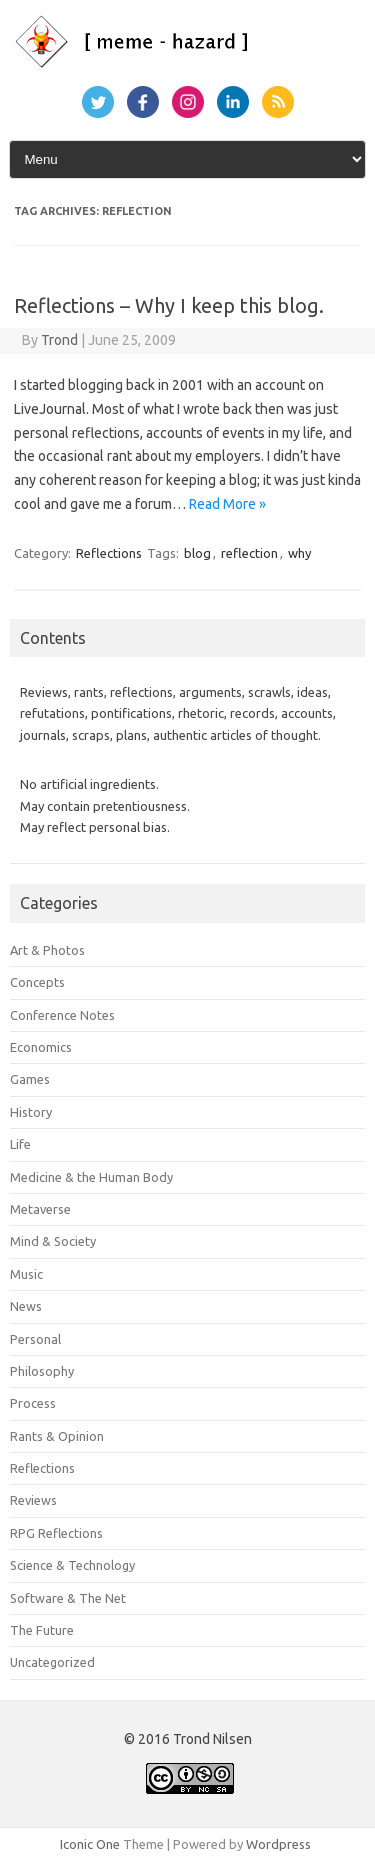 The image size is (375, 1861). I want to click on Software & The Net, so click(68, 1598).